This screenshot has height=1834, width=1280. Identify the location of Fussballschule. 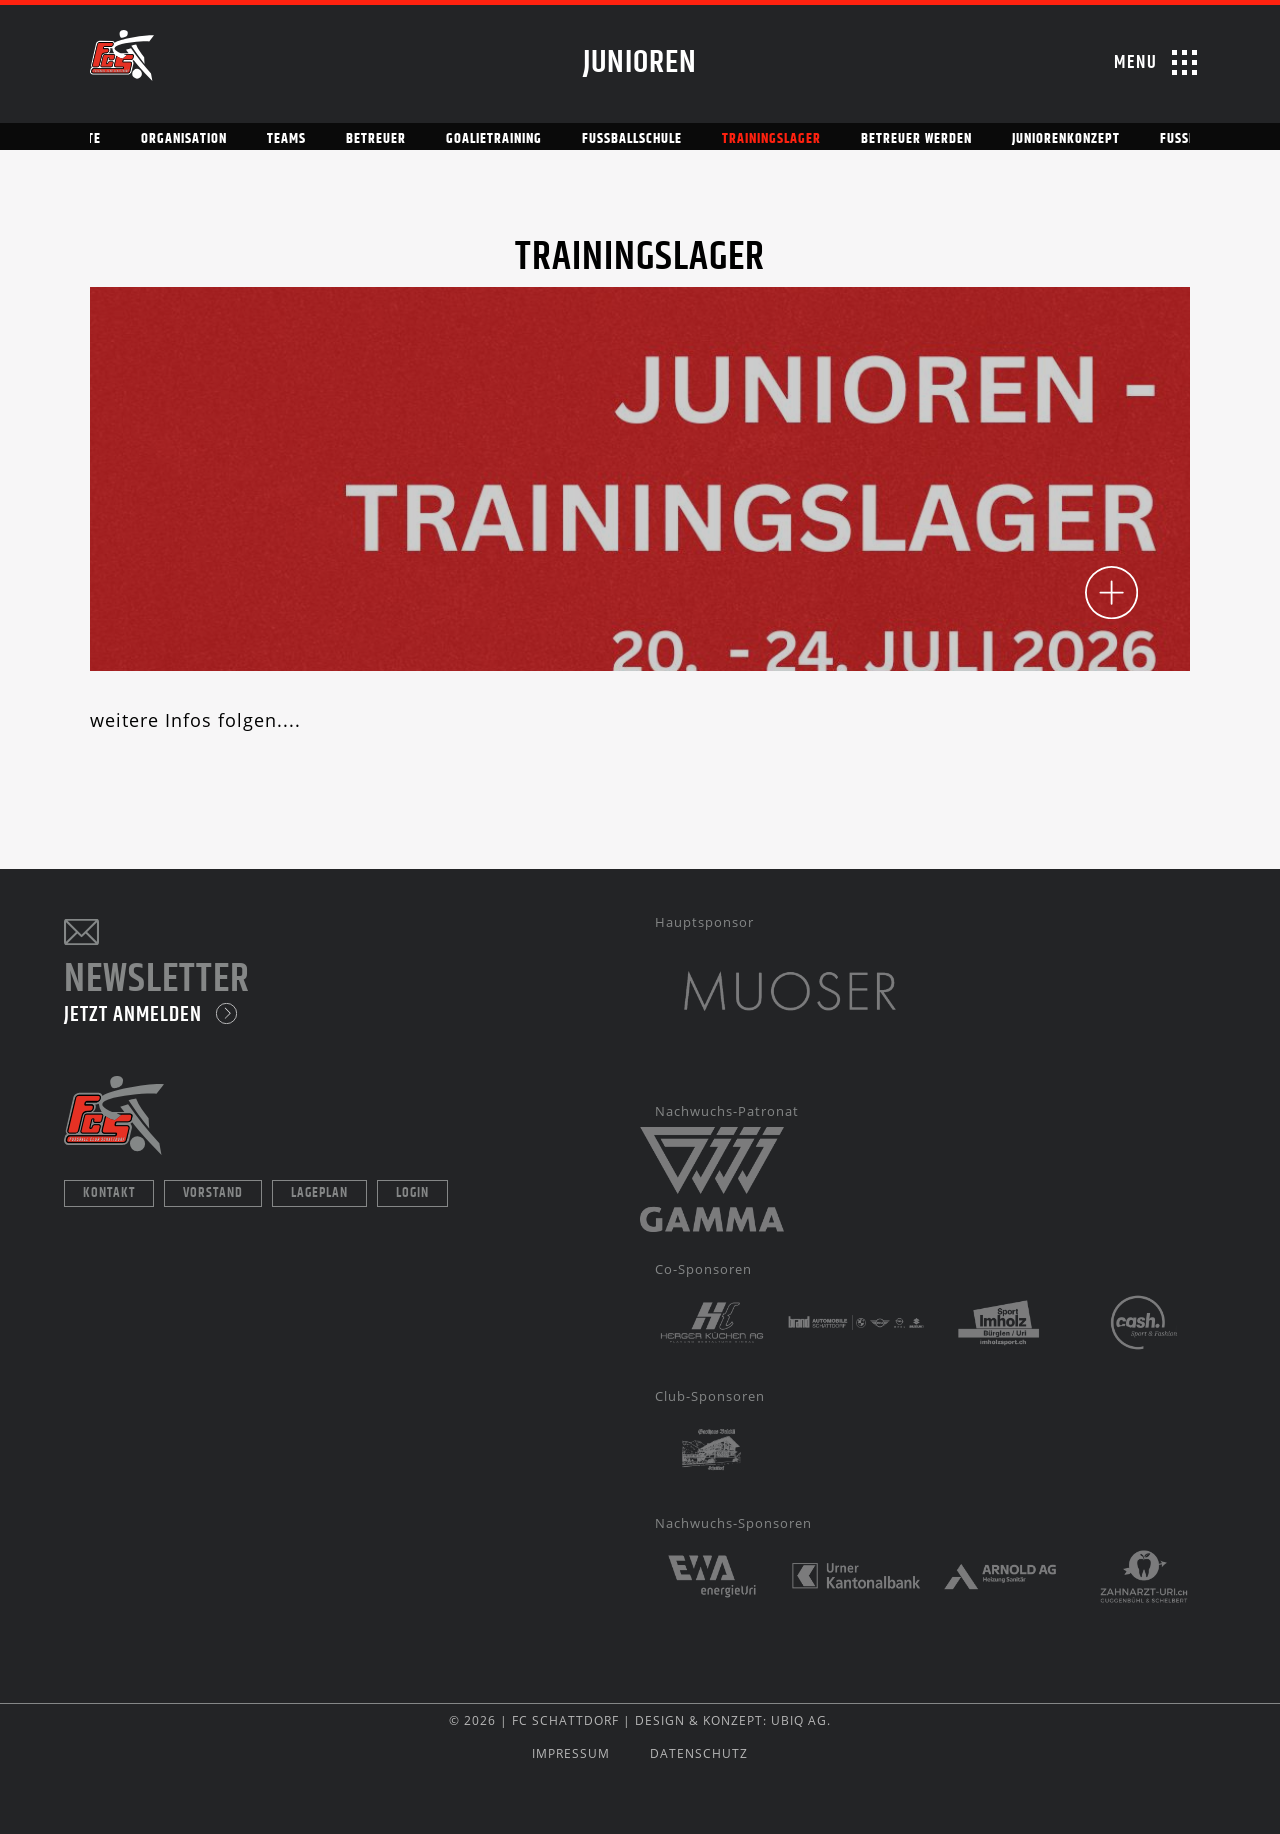
(632, 139).